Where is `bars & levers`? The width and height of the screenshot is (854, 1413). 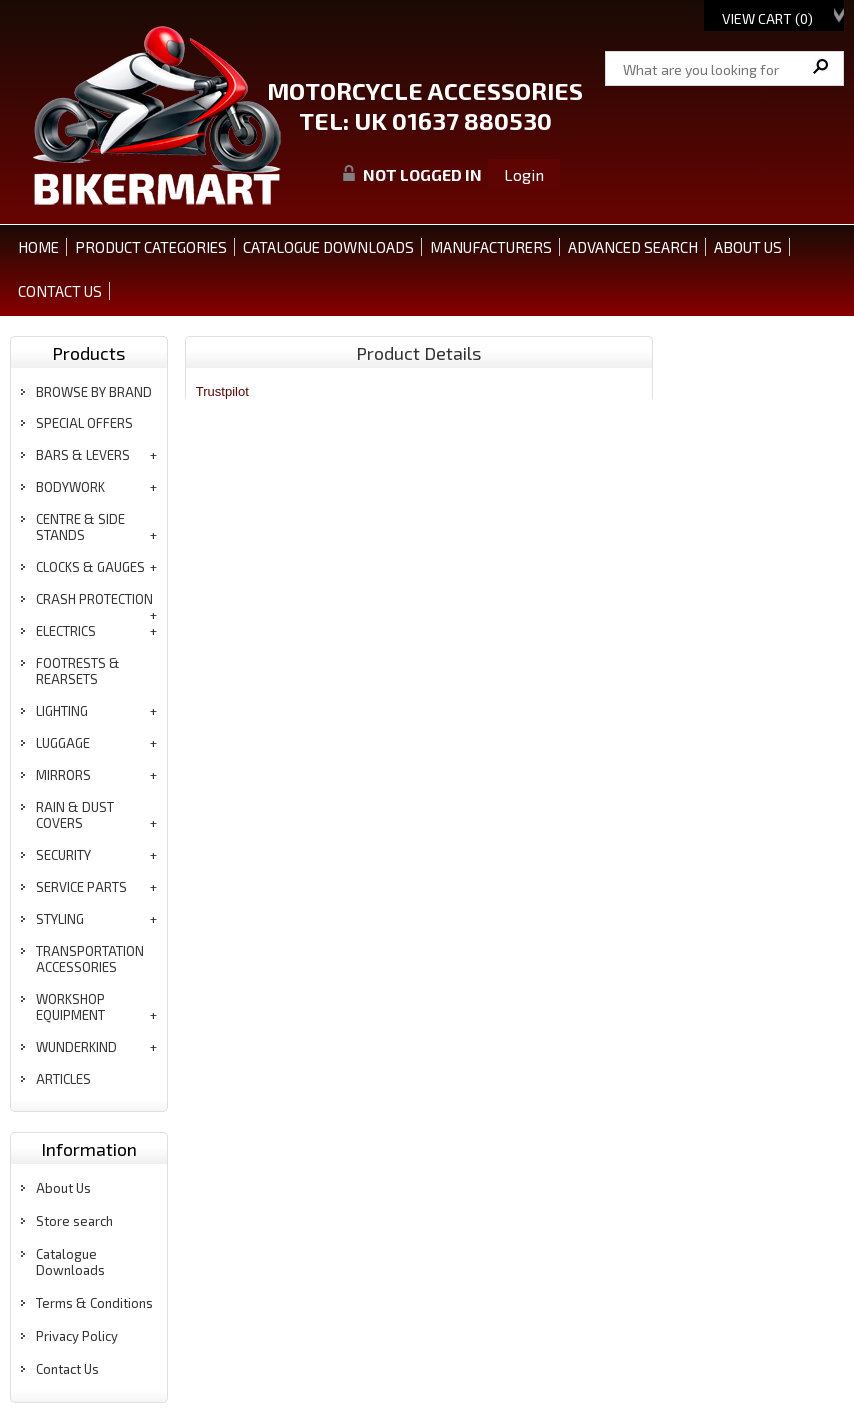 bars & levers is located at coordinates (83, 455).